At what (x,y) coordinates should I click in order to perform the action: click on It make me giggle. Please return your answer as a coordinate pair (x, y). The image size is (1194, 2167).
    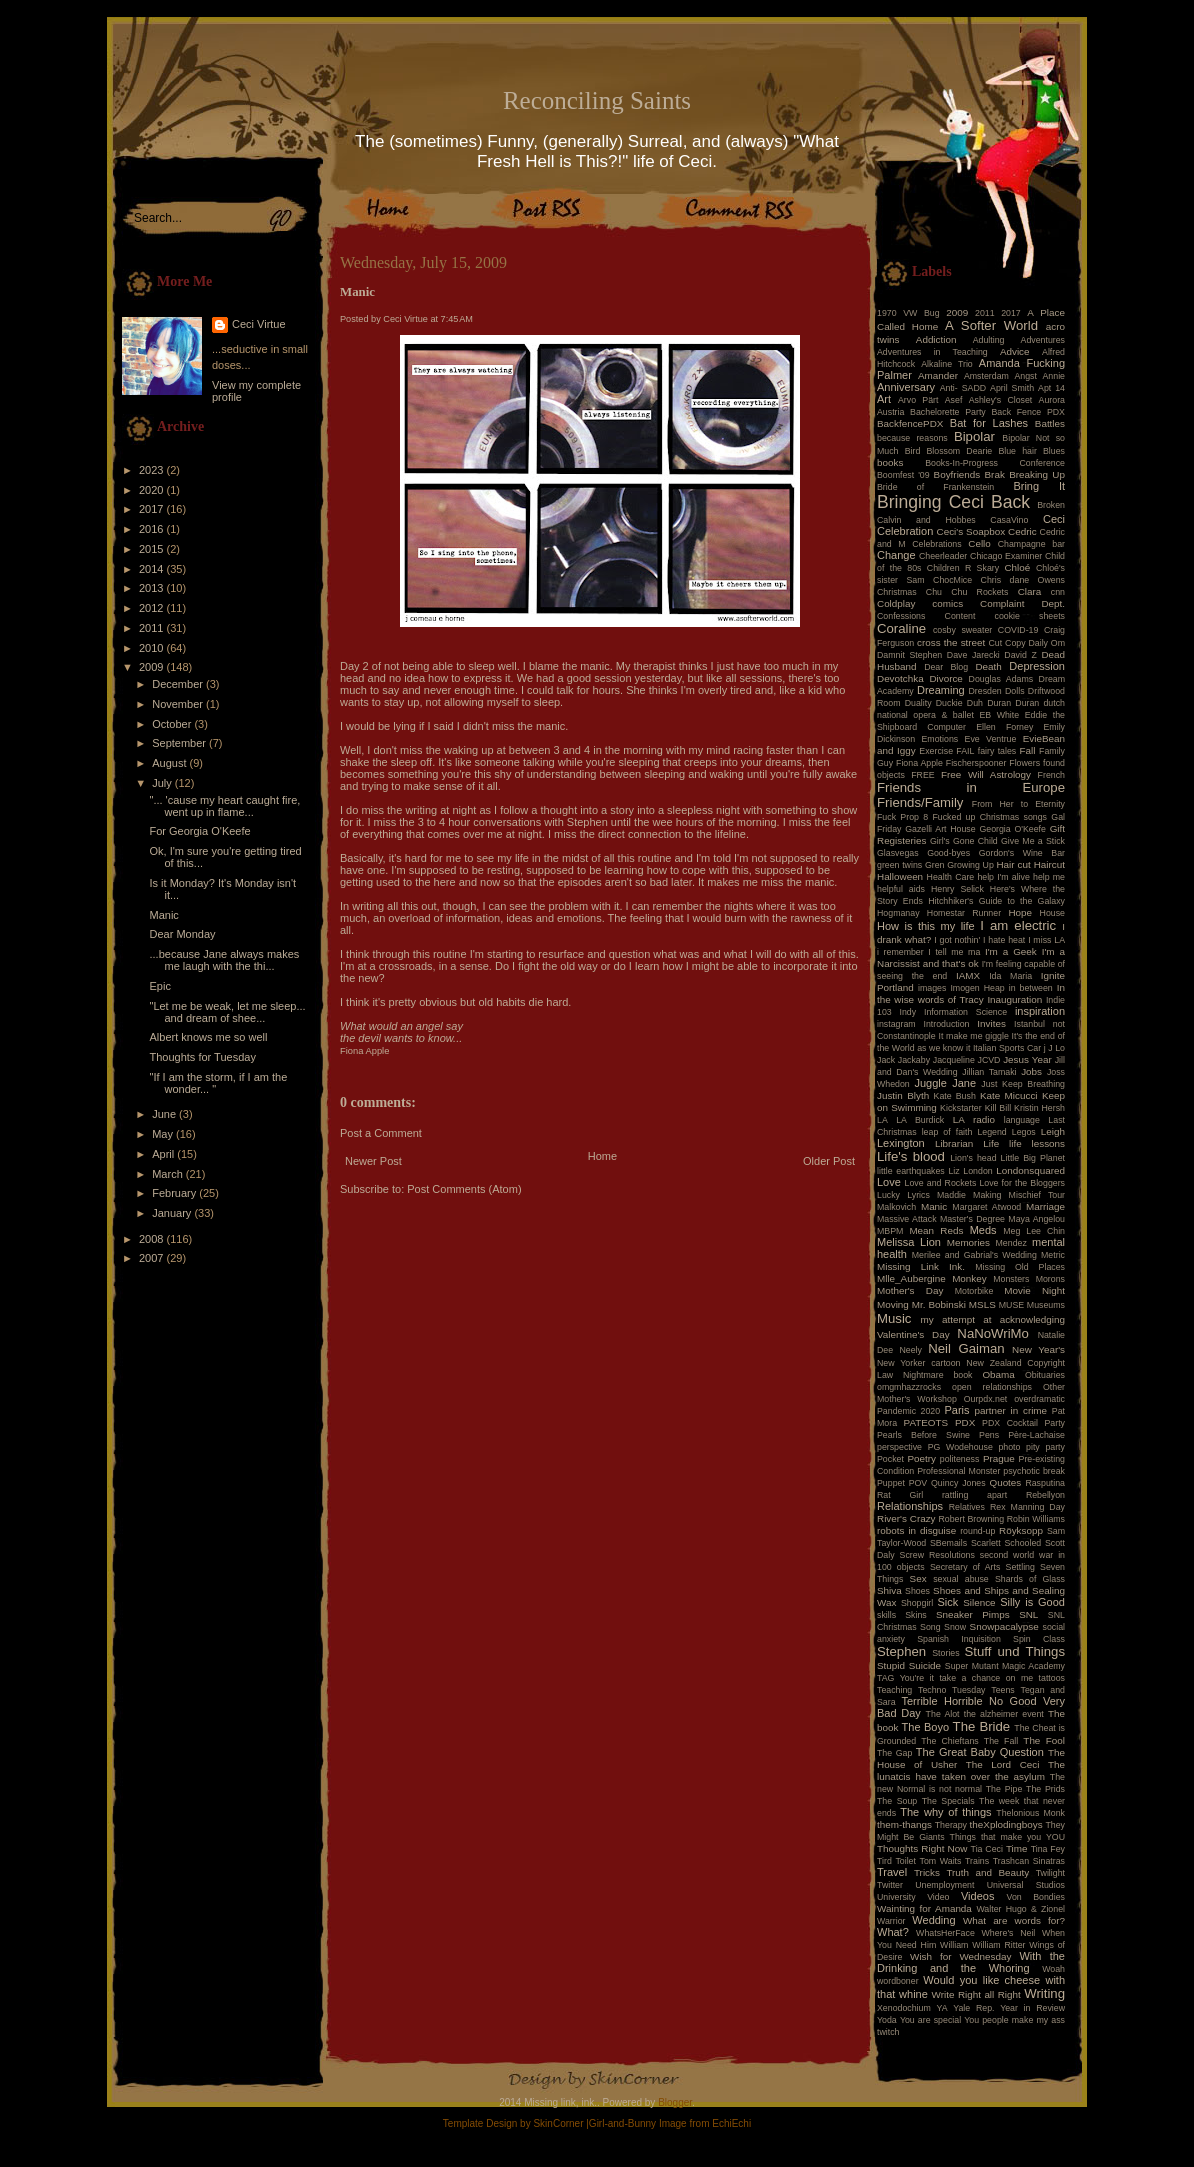
    Looking at the image, I should click on (973, 1036).